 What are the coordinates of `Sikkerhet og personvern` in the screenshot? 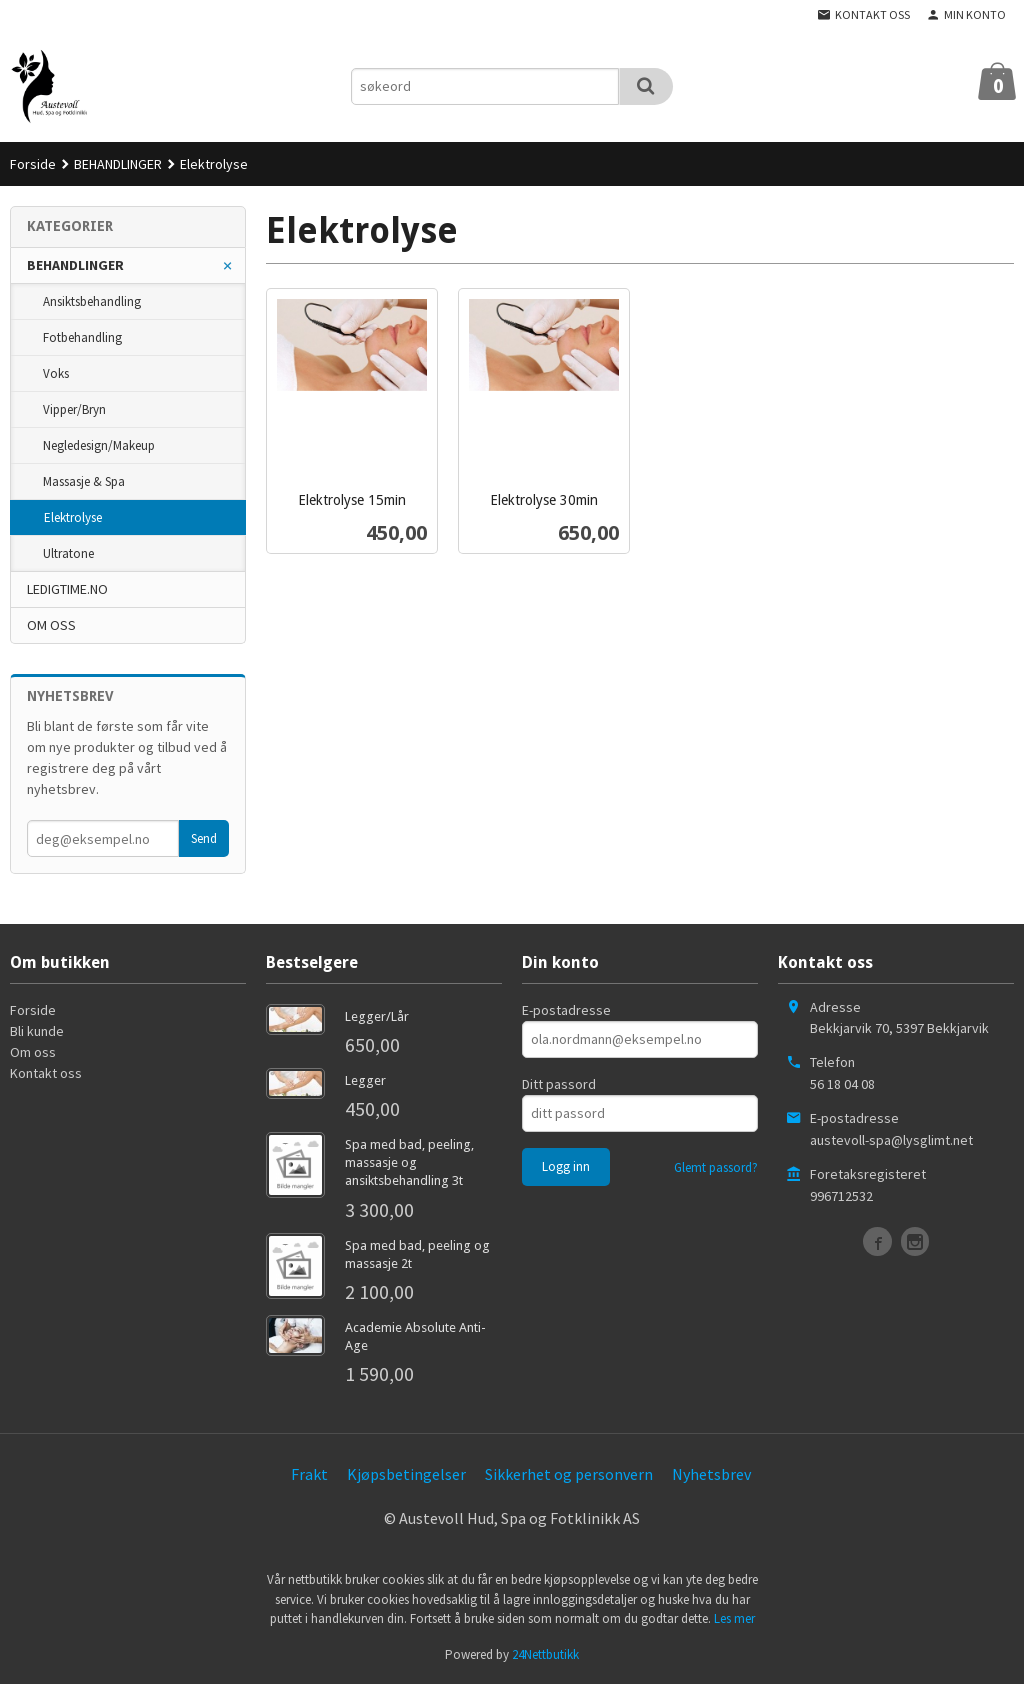 It's located at (569, 1474).